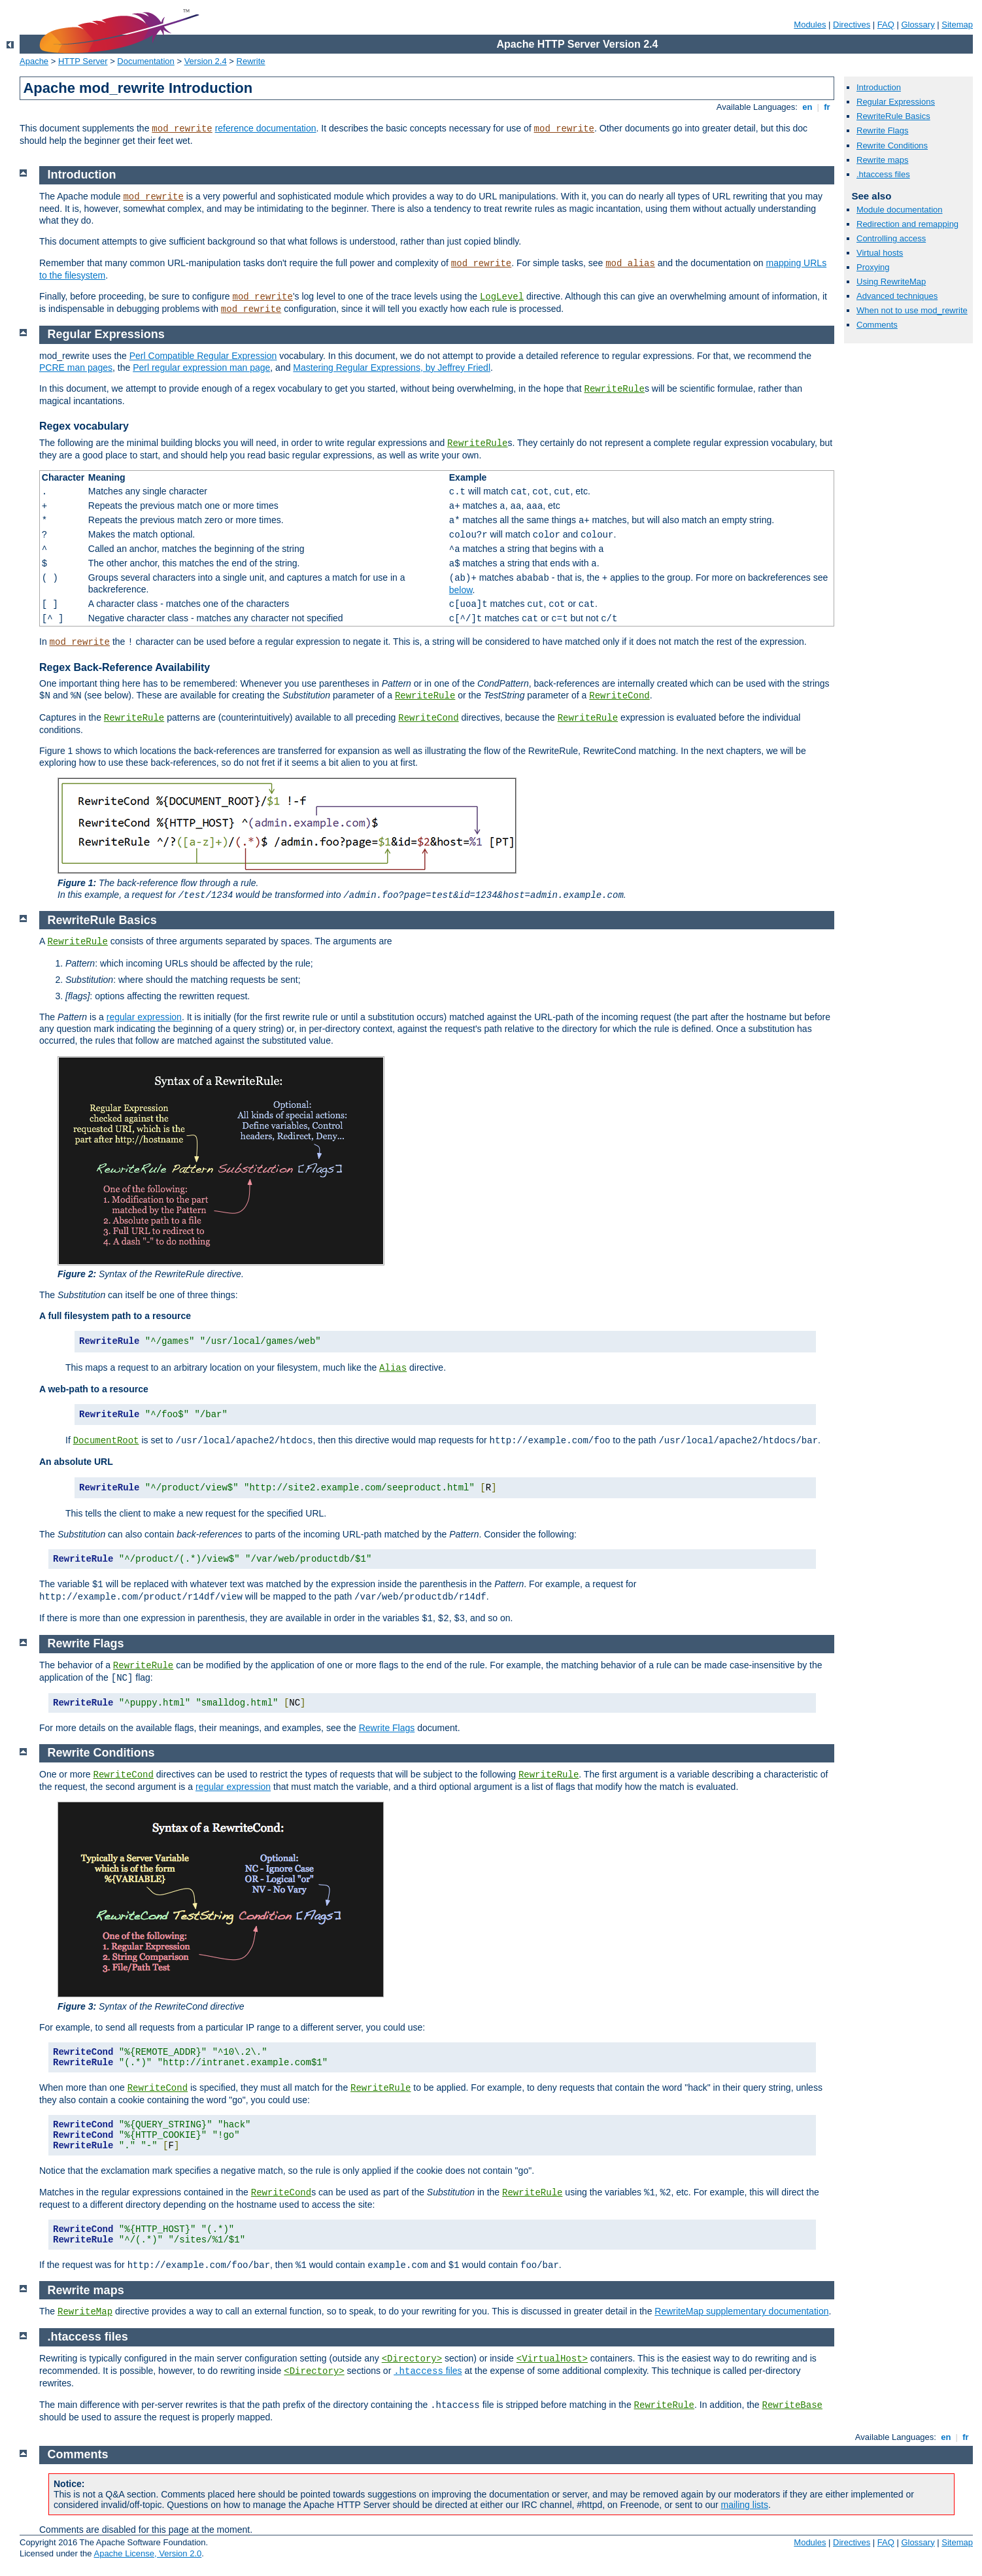  Describe the element at coordinates (891, 281) in the screenshot. I see `Using RewriteMap` at that location.